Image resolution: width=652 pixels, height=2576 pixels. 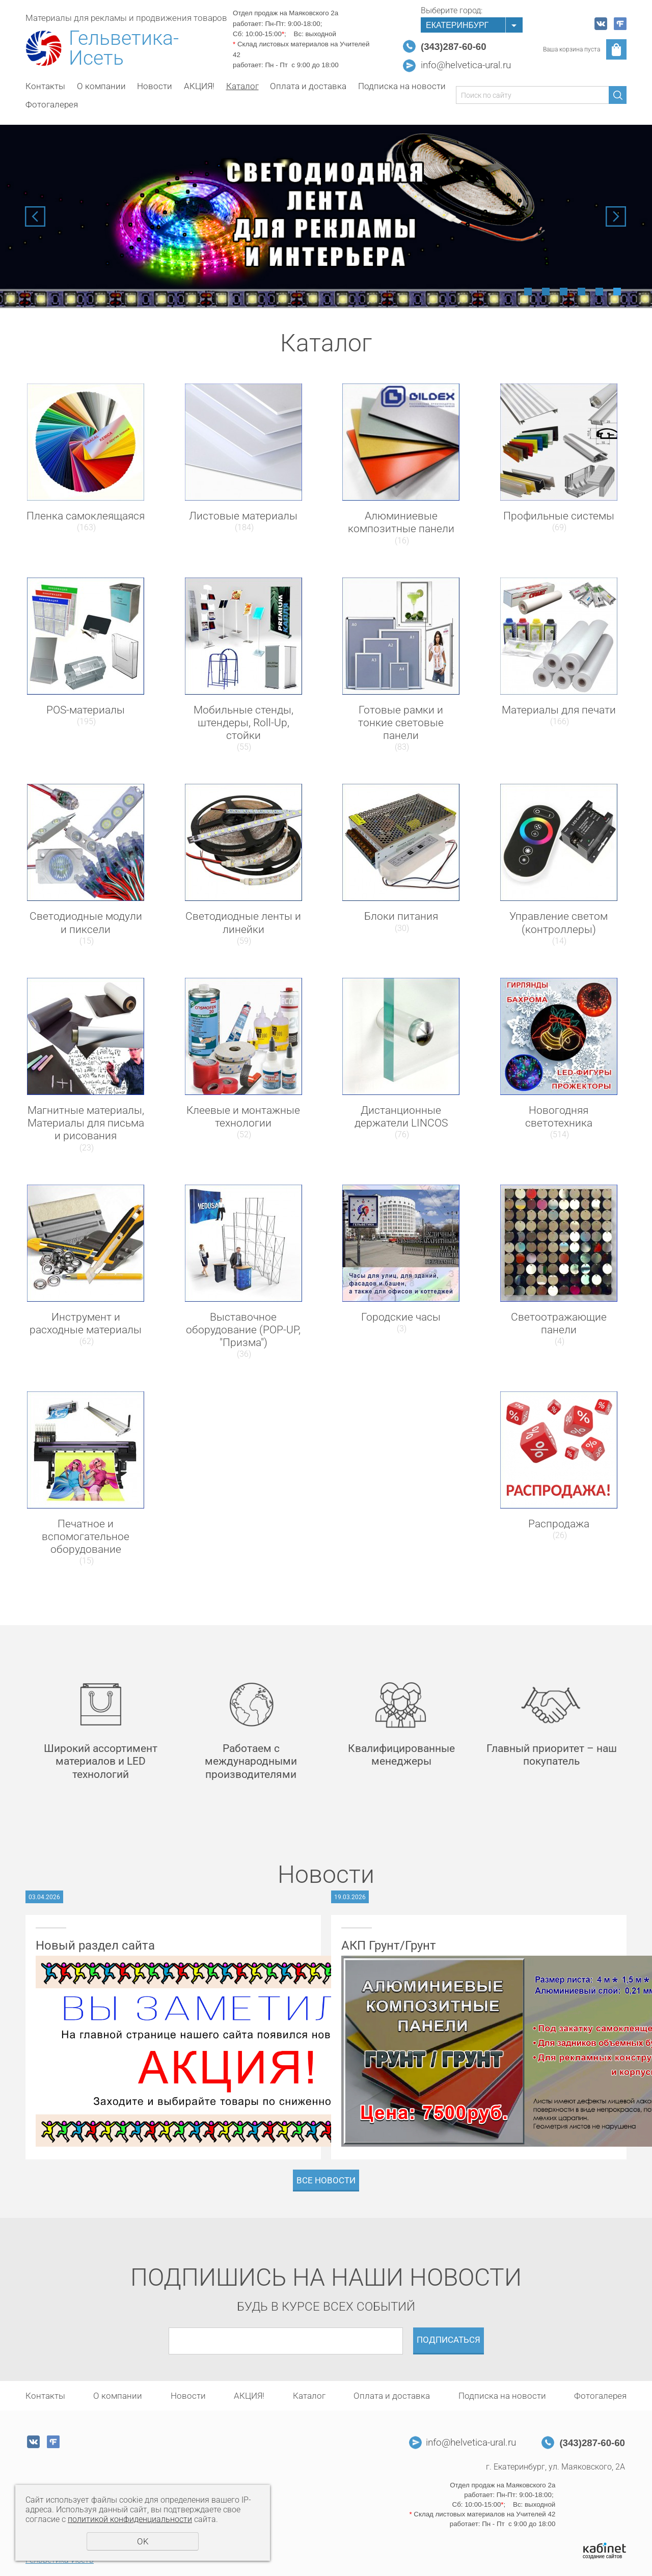 What do you see at coordinates (616, 216) in the screenshot?
I see `Next` at bounding box center [616, 216].